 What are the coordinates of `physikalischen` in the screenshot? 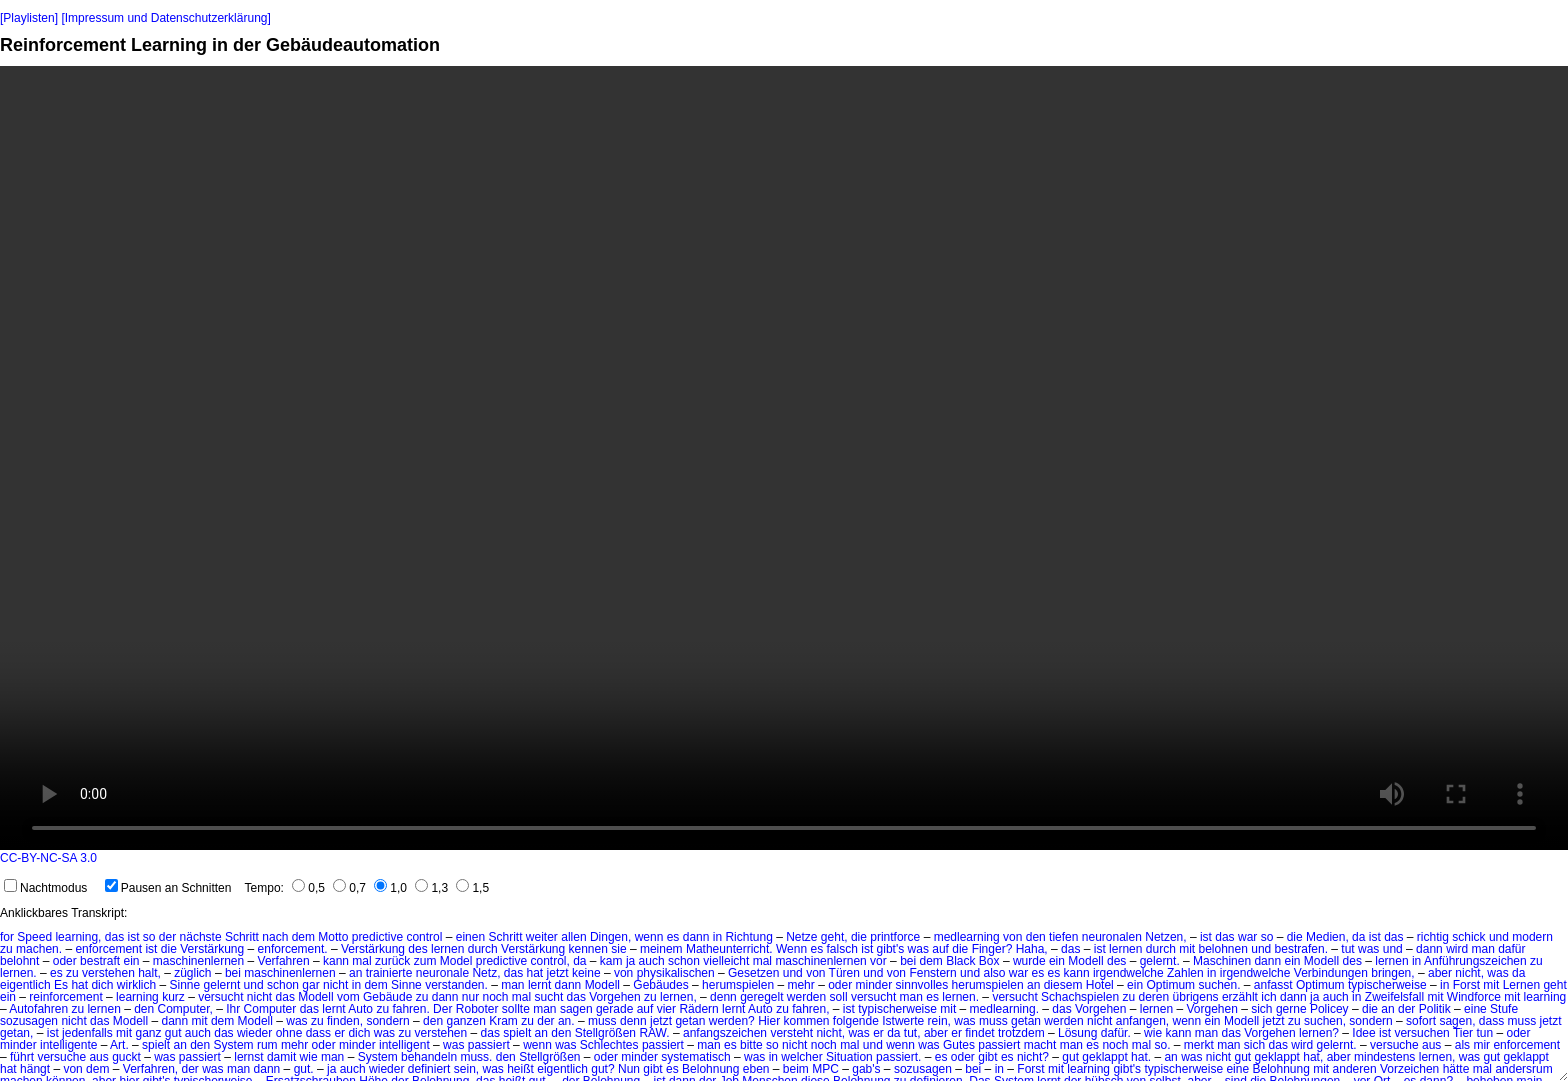 It's located at (676, 973).